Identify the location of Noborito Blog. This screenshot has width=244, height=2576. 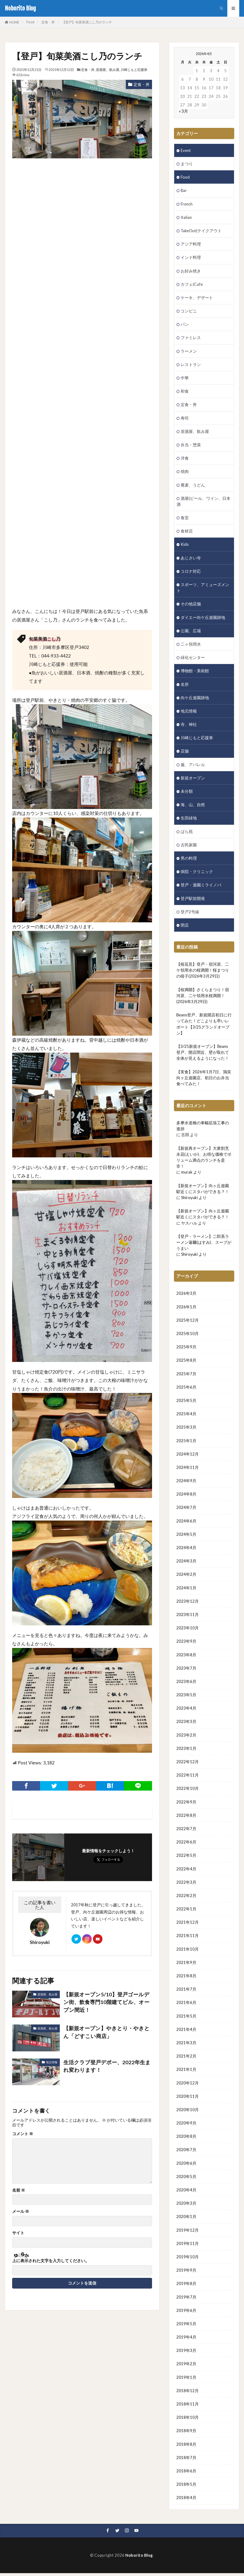
(20, 8).